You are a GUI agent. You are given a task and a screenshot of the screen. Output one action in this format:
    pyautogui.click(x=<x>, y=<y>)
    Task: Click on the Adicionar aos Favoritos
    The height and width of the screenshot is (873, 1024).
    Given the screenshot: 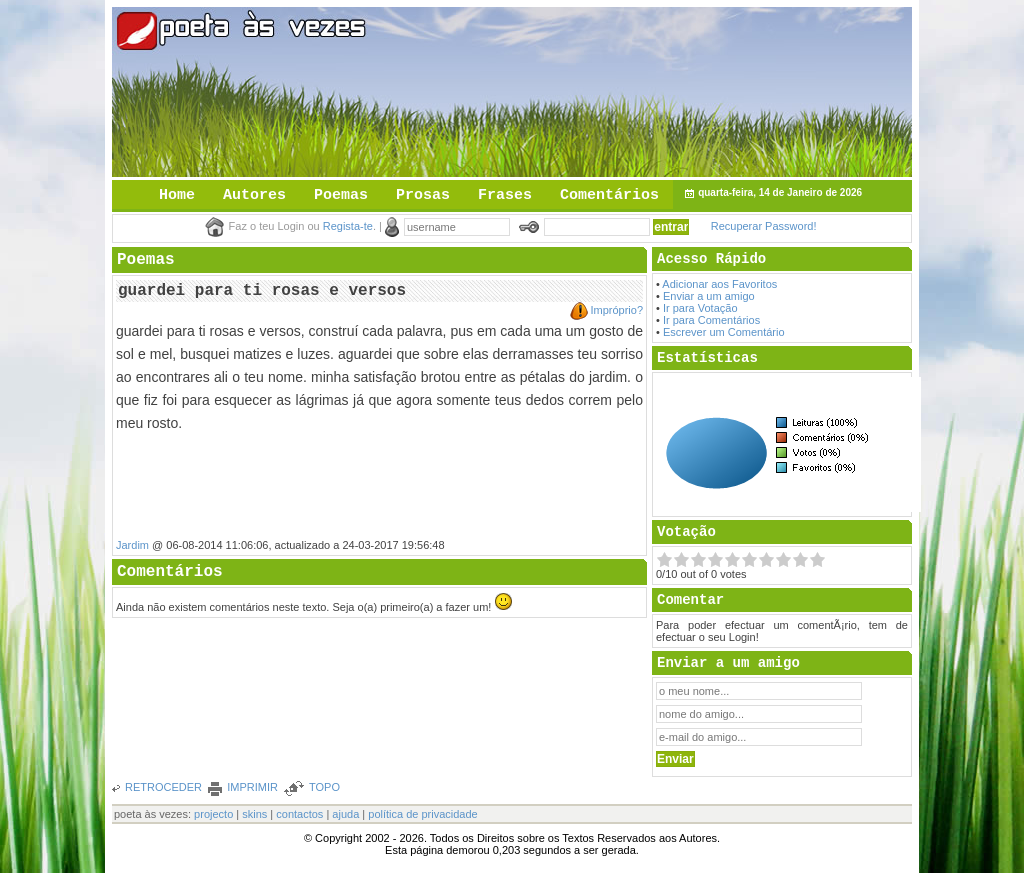 What is the action you would take?
    pyautogui.click(x=719, y=284)
    